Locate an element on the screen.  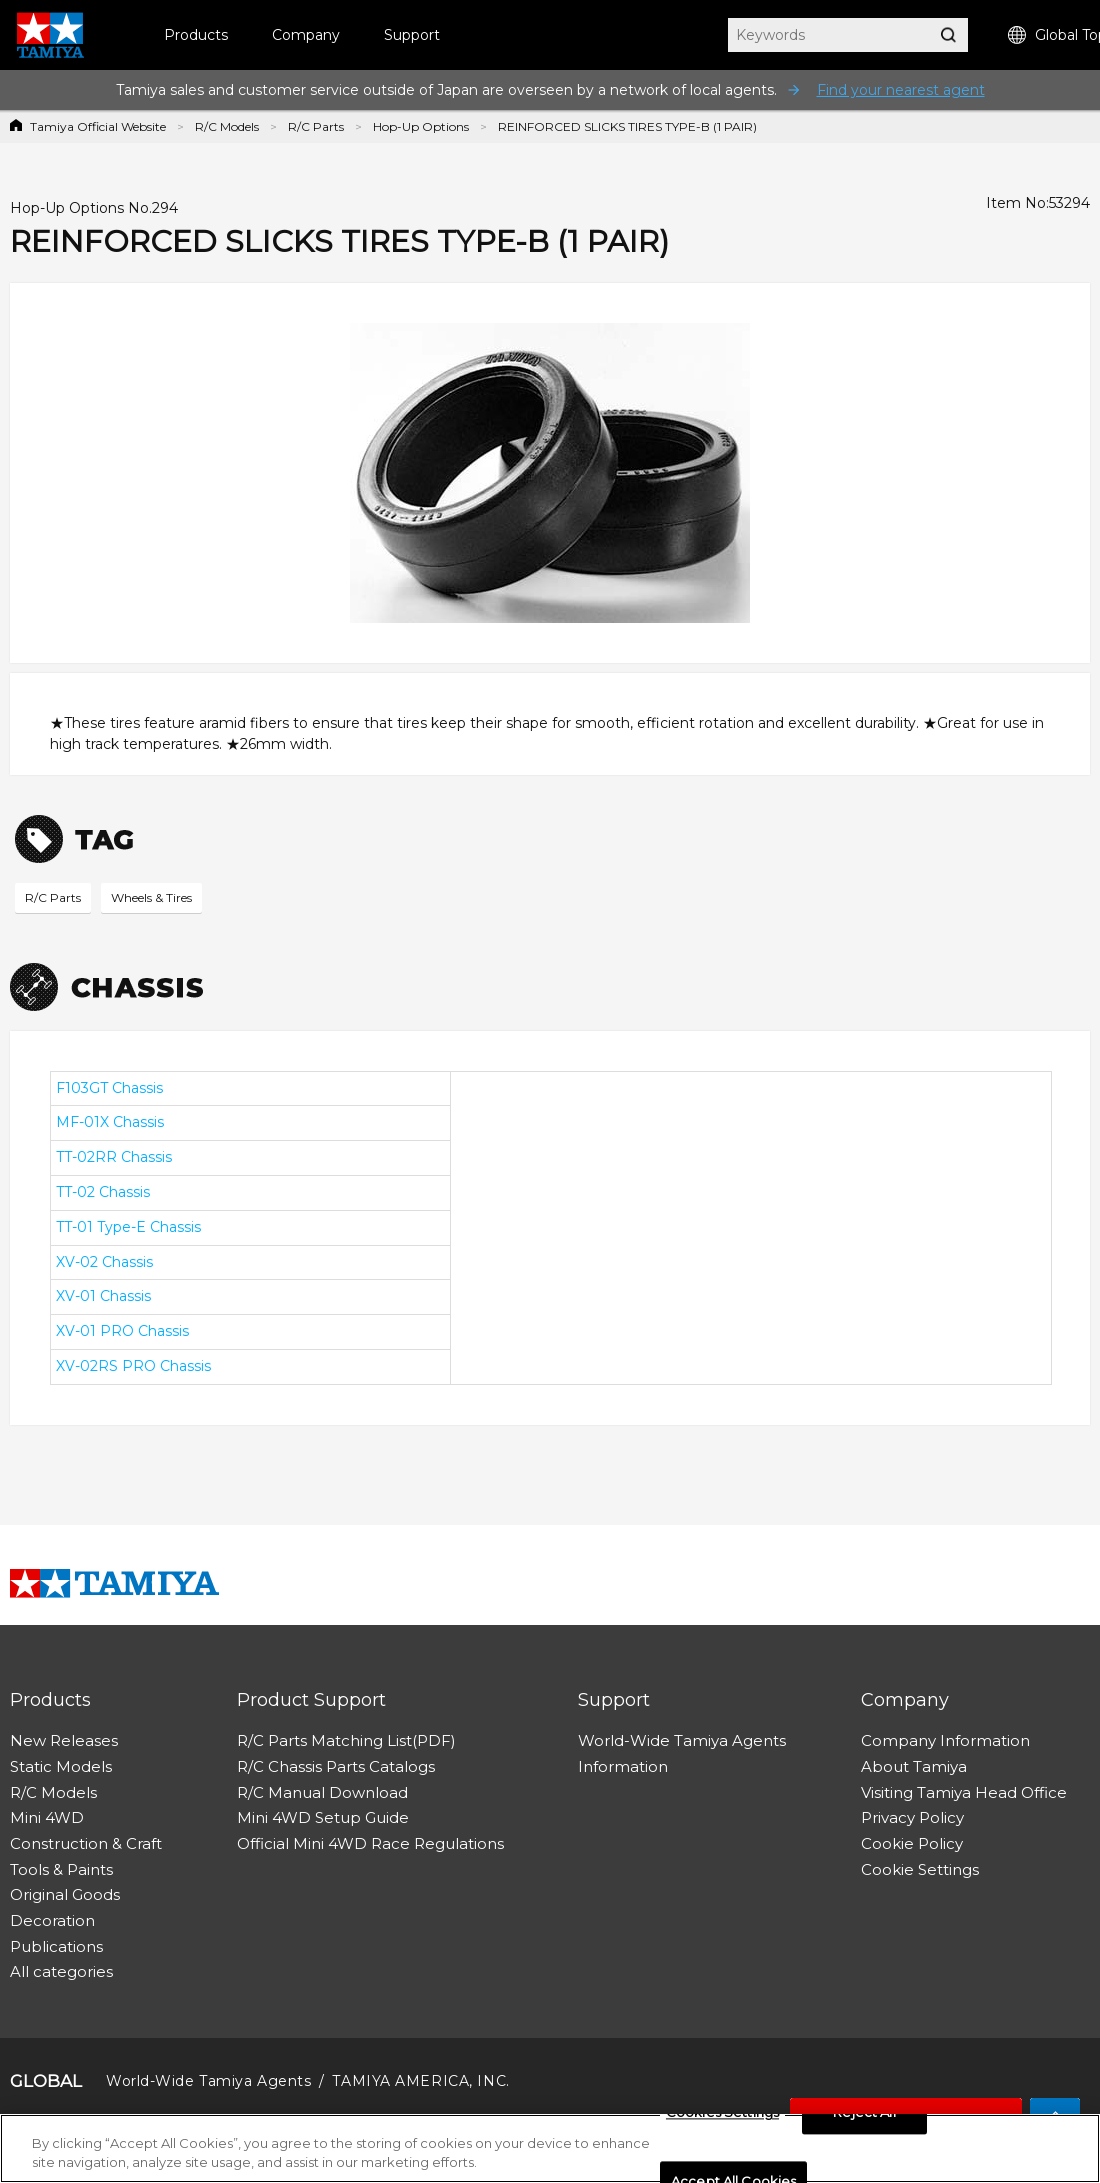
Mini 4WD is located at coordinates (47, 1817).